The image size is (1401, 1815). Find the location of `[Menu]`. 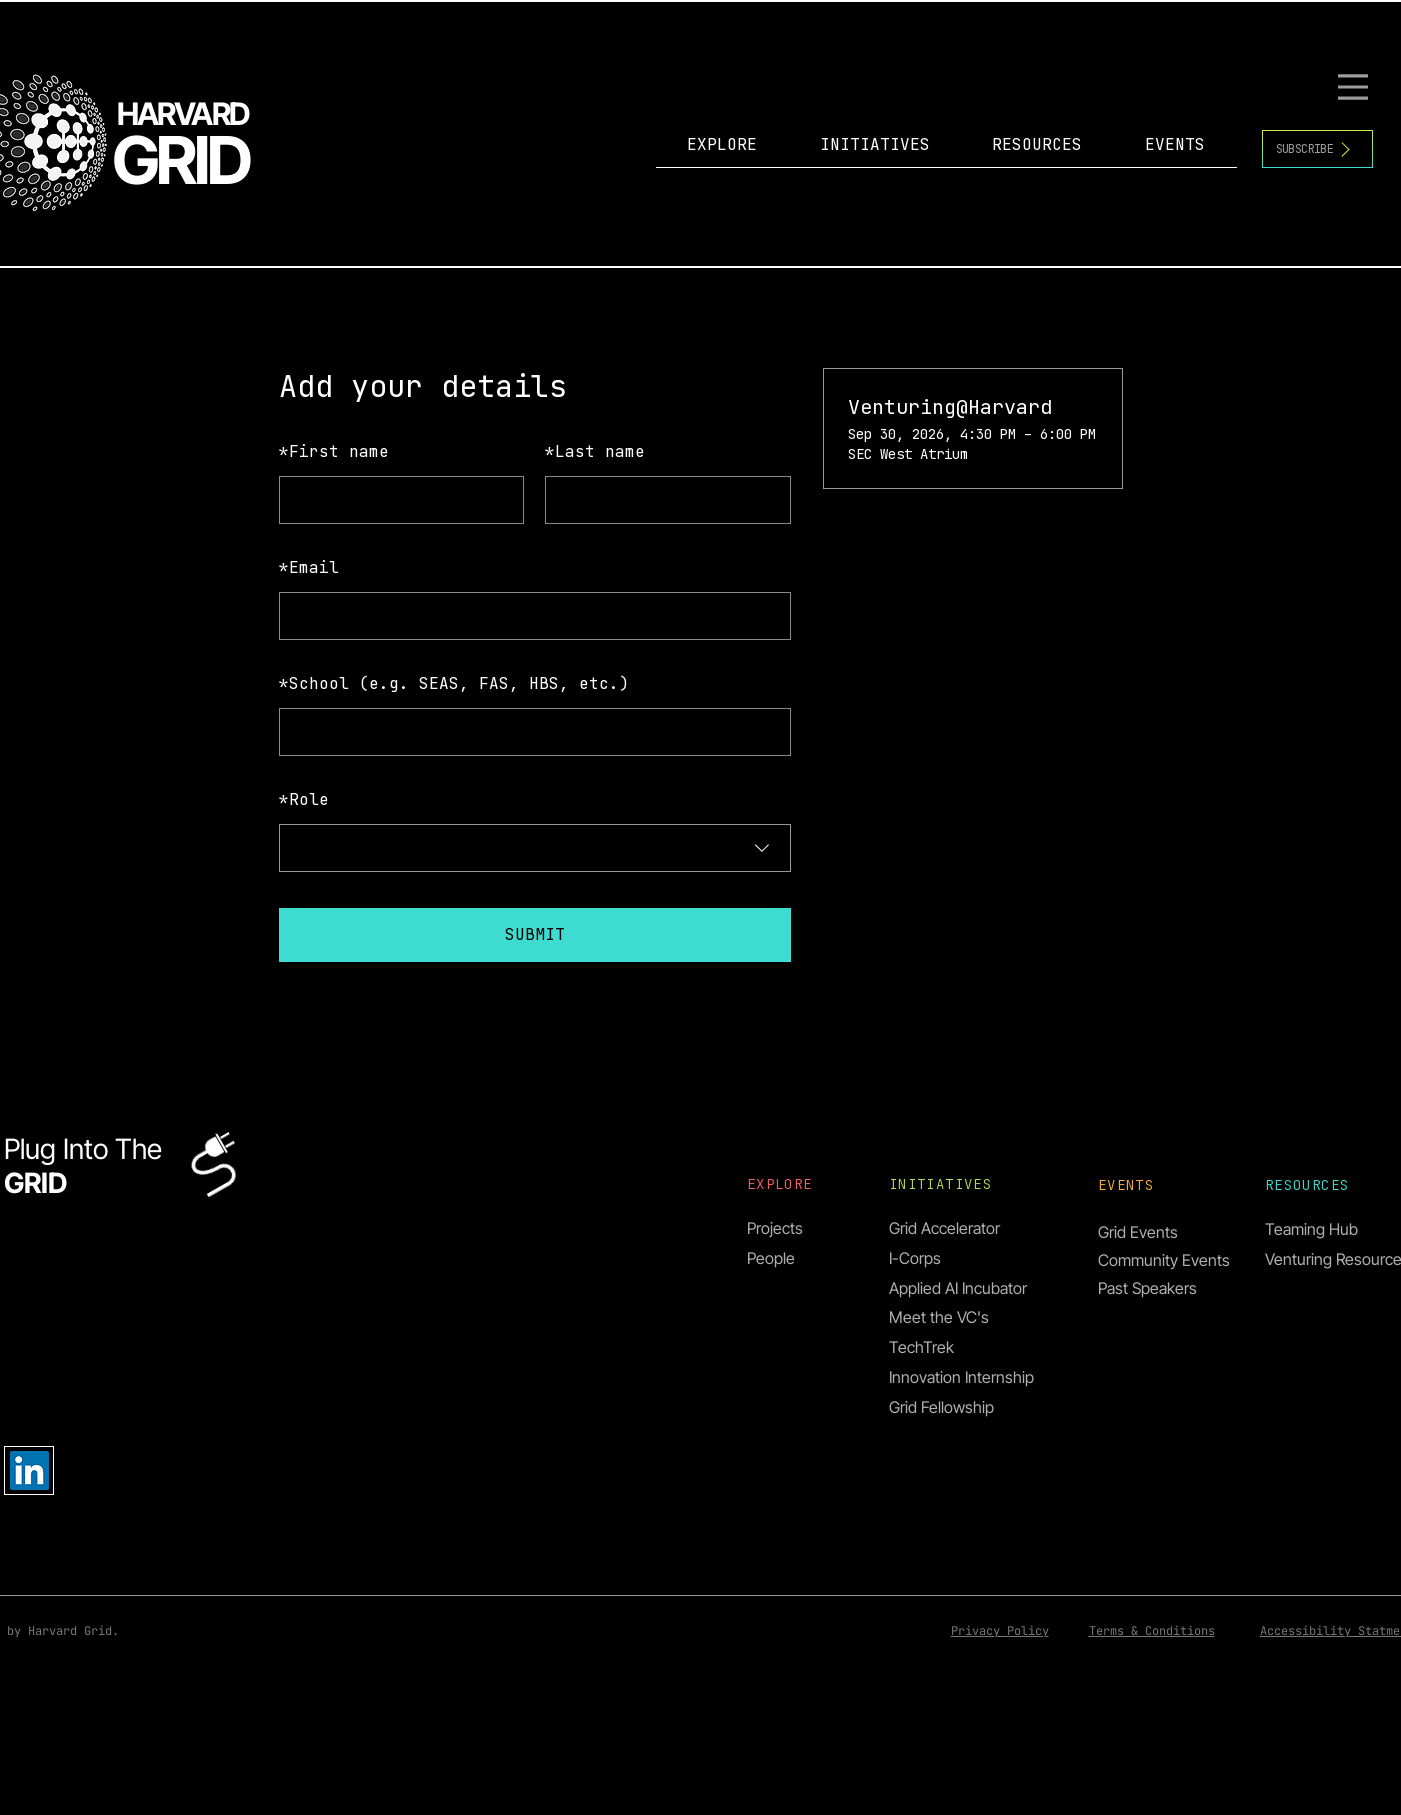

[Menu] is located at coordinates (1355, 87).